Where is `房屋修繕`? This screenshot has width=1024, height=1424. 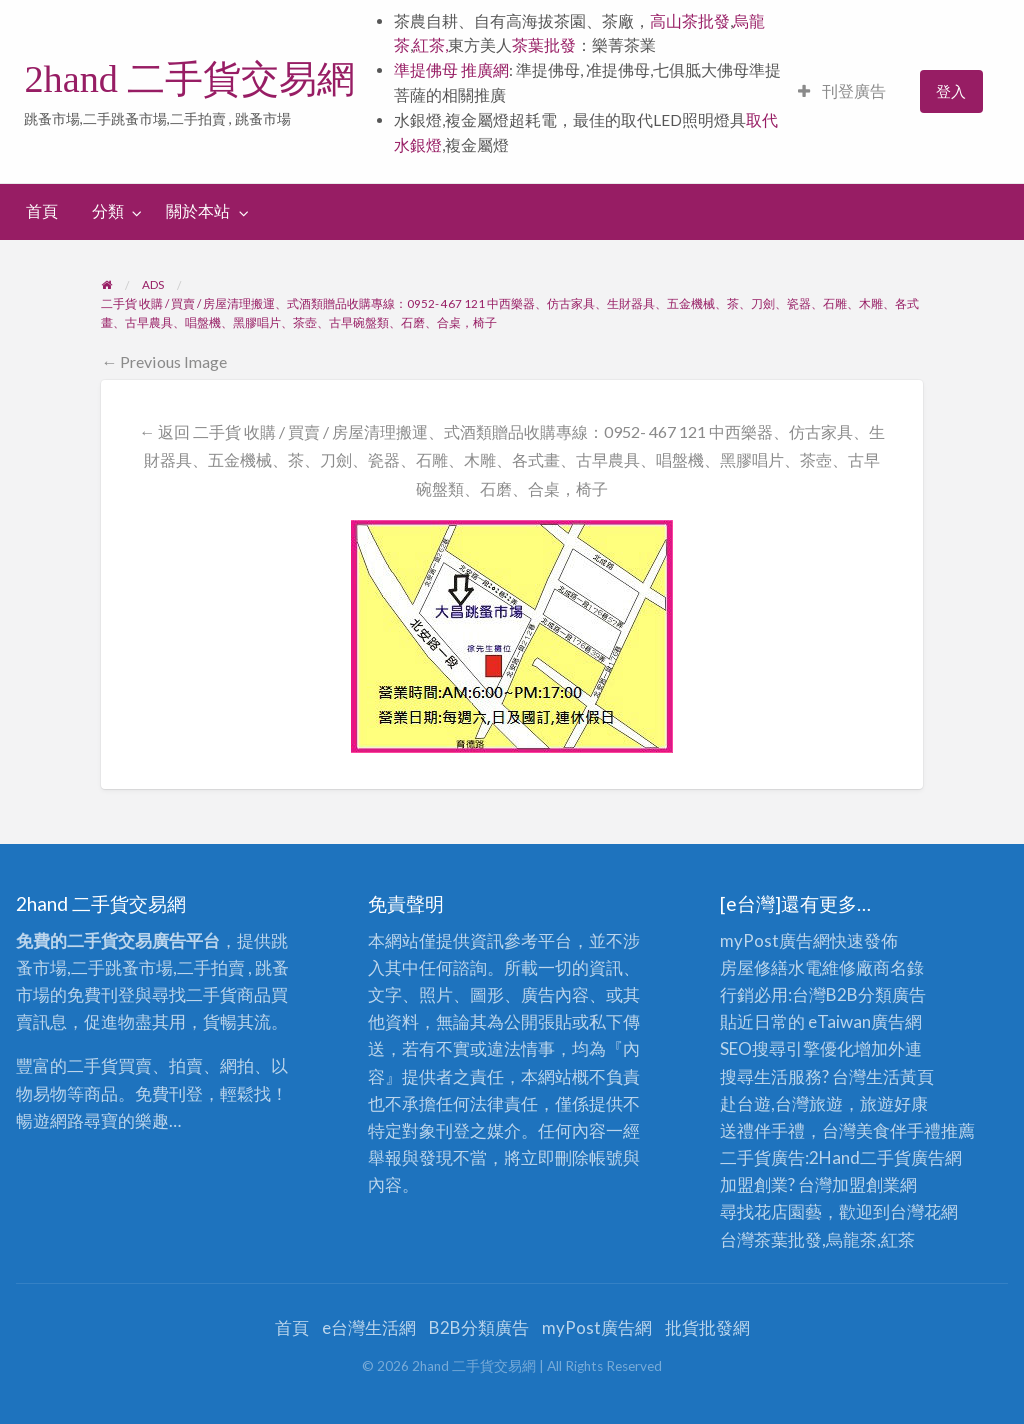
房屋修繕 is located at coordinates (754, 967).